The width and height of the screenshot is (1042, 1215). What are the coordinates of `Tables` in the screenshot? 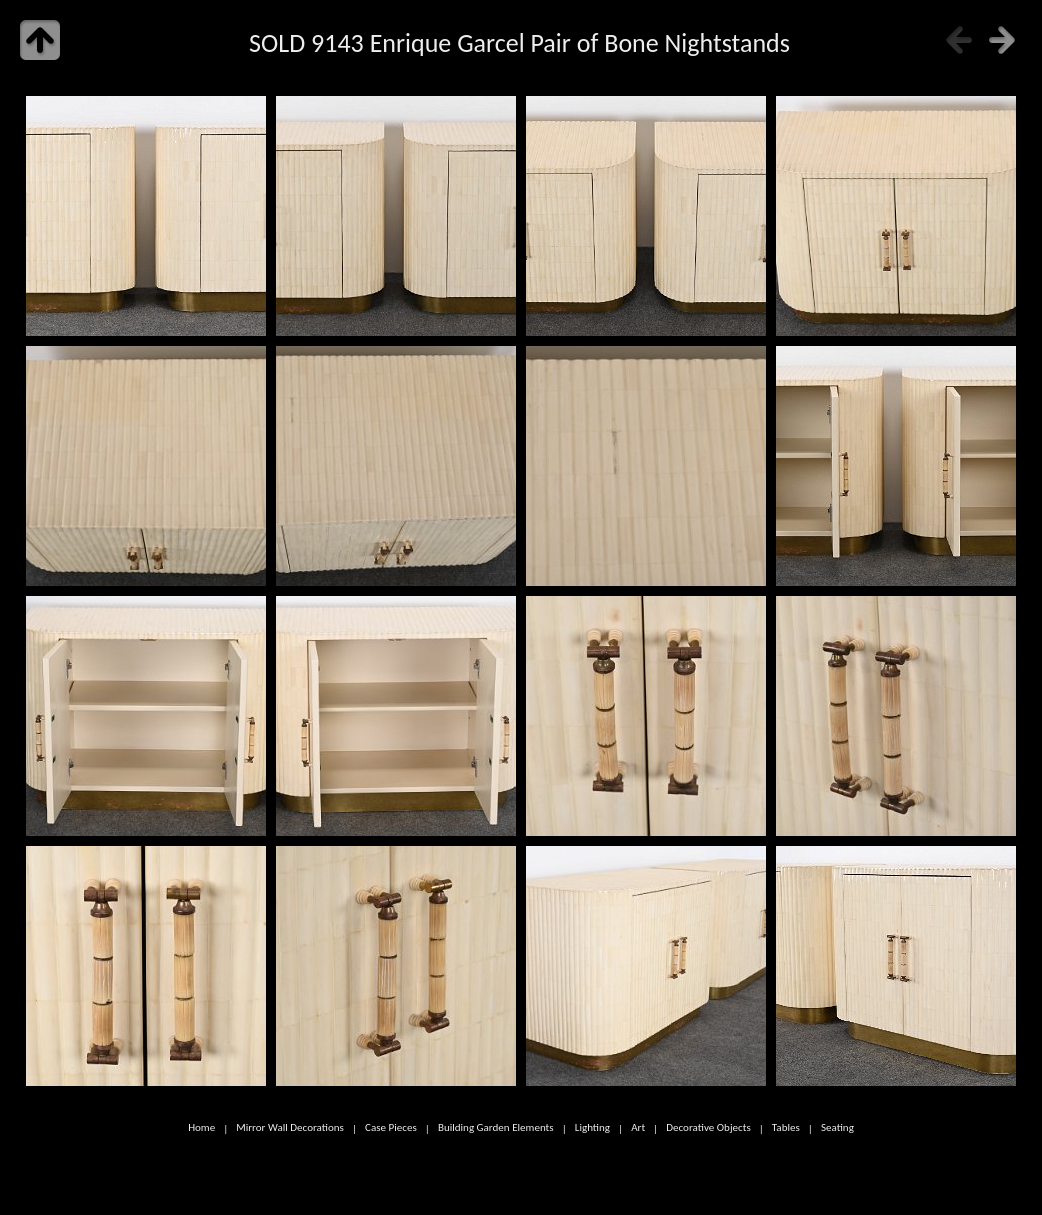 It's located at (786, 1128).